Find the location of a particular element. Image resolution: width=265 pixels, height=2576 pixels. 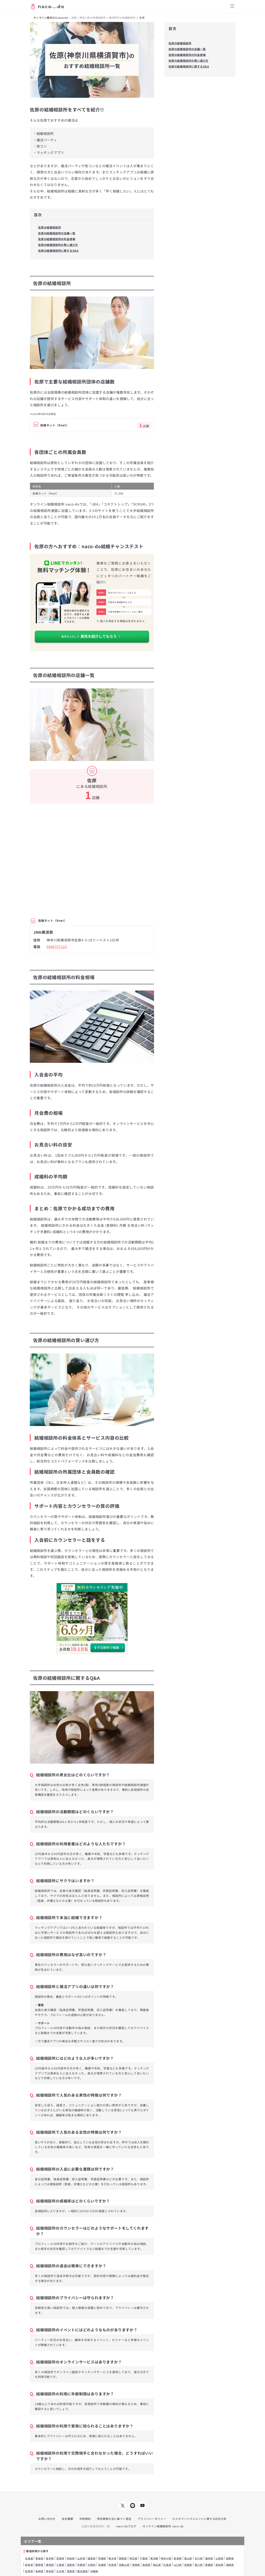

全国の結婚相談所一覧 is located at coordinates (95, 2526).